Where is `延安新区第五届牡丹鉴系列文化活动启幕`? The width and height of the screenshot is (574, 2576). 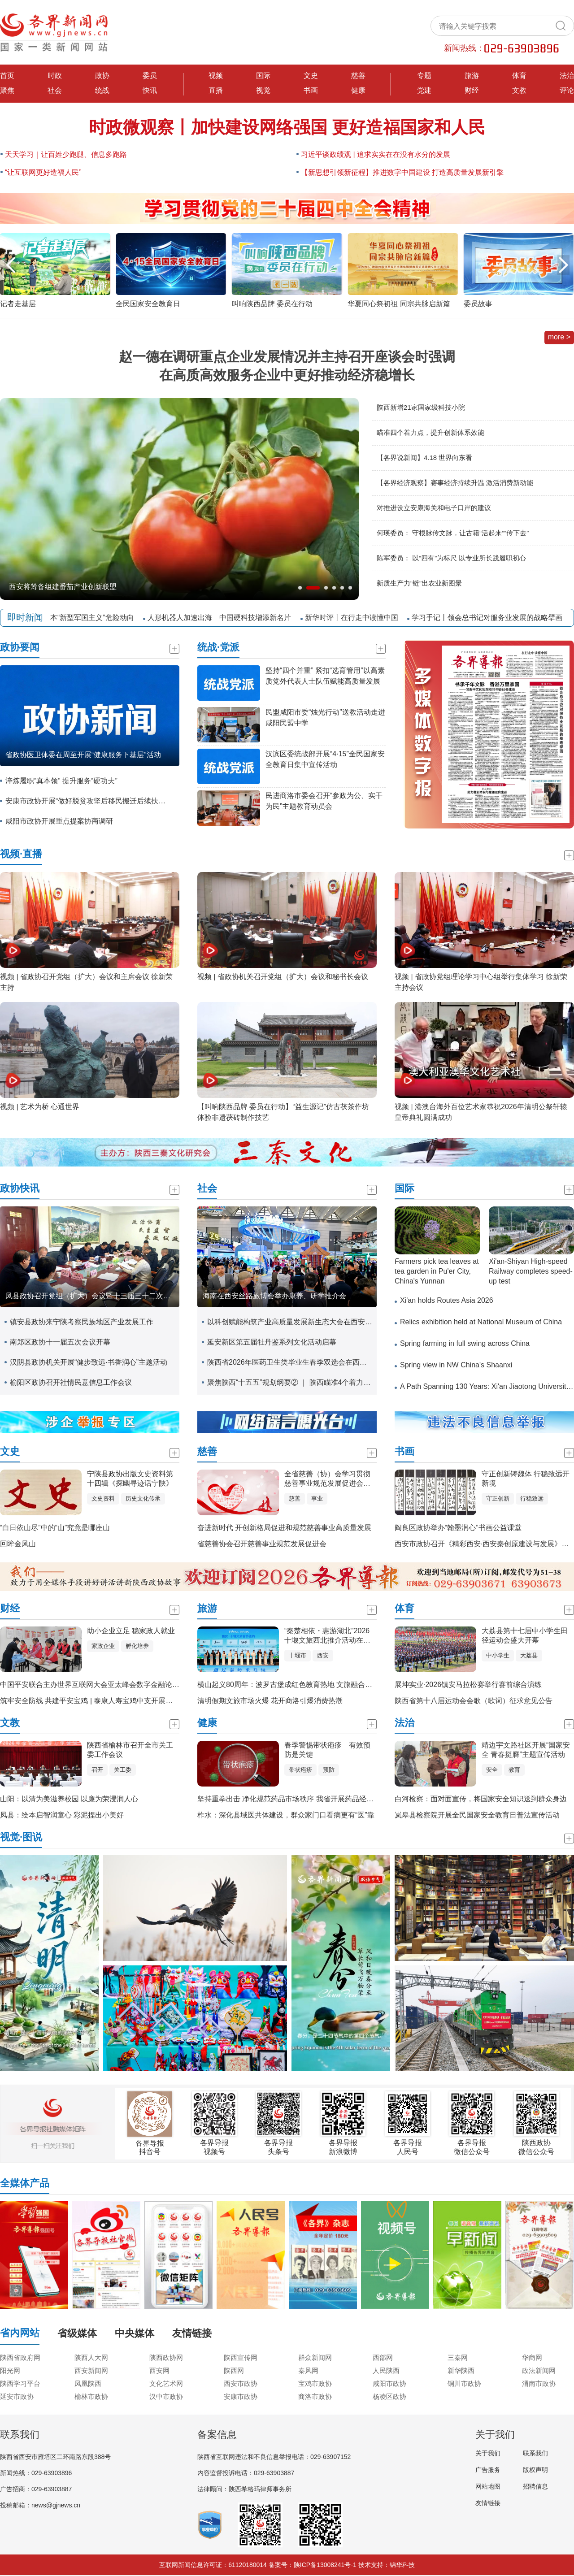 延安新区第五届牡丹鉴系列文化活动启幕 is located at coordinates (271, 1342).